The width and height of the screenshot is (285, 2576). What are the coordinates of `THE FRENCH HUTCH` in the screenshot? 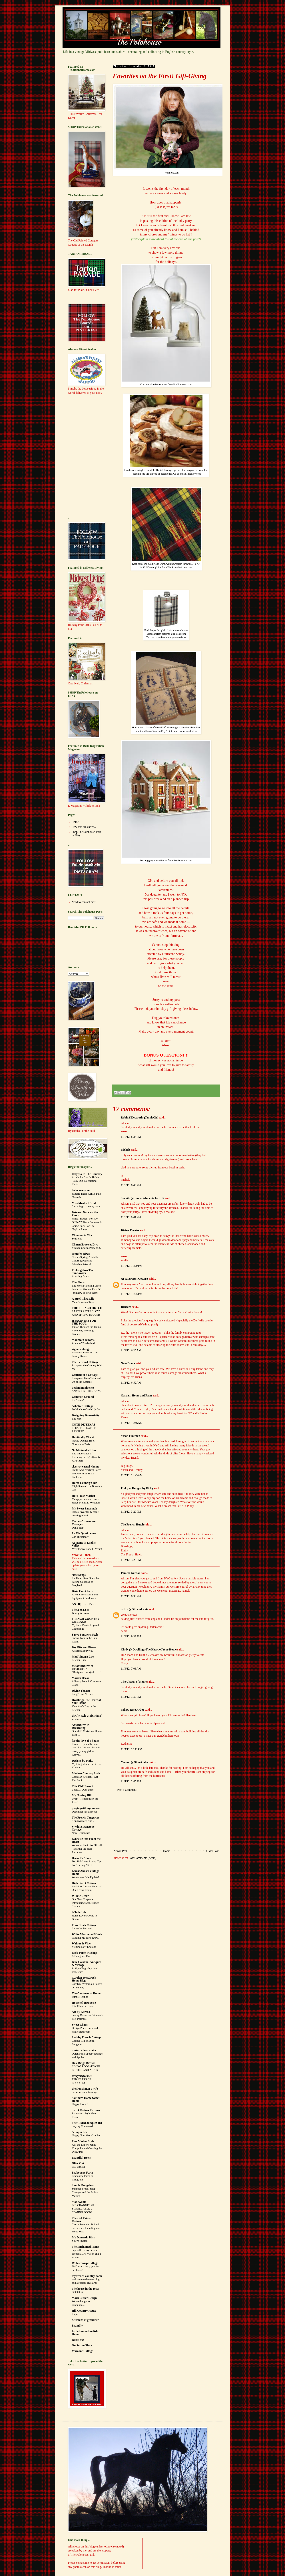 It's located at (87, 1307).